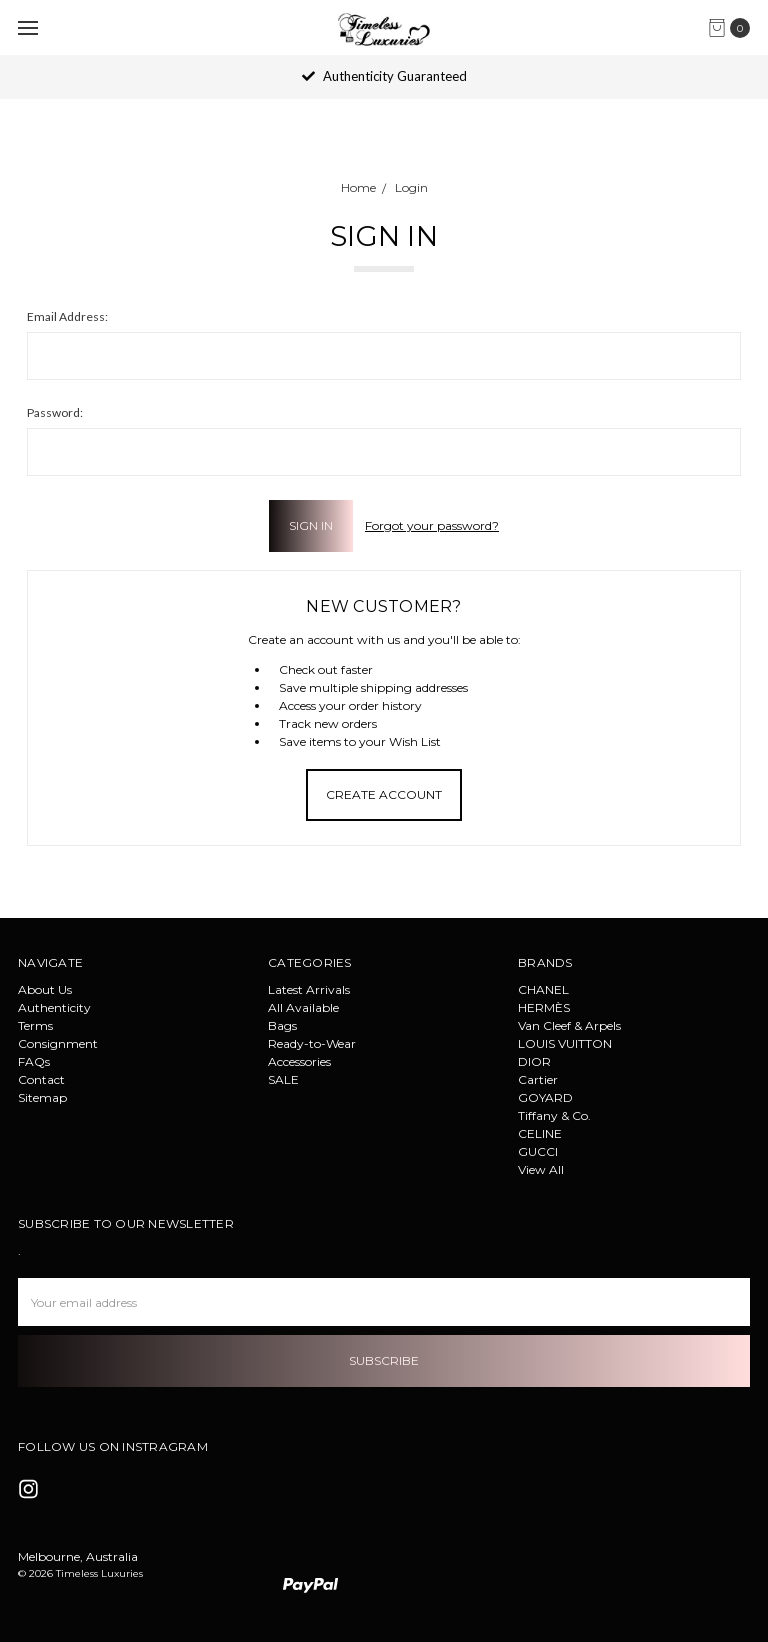 The image size is (768, 1642). Describe the element at coordinates (303, 1007) in the screenshot. I see `All Available` at that location.